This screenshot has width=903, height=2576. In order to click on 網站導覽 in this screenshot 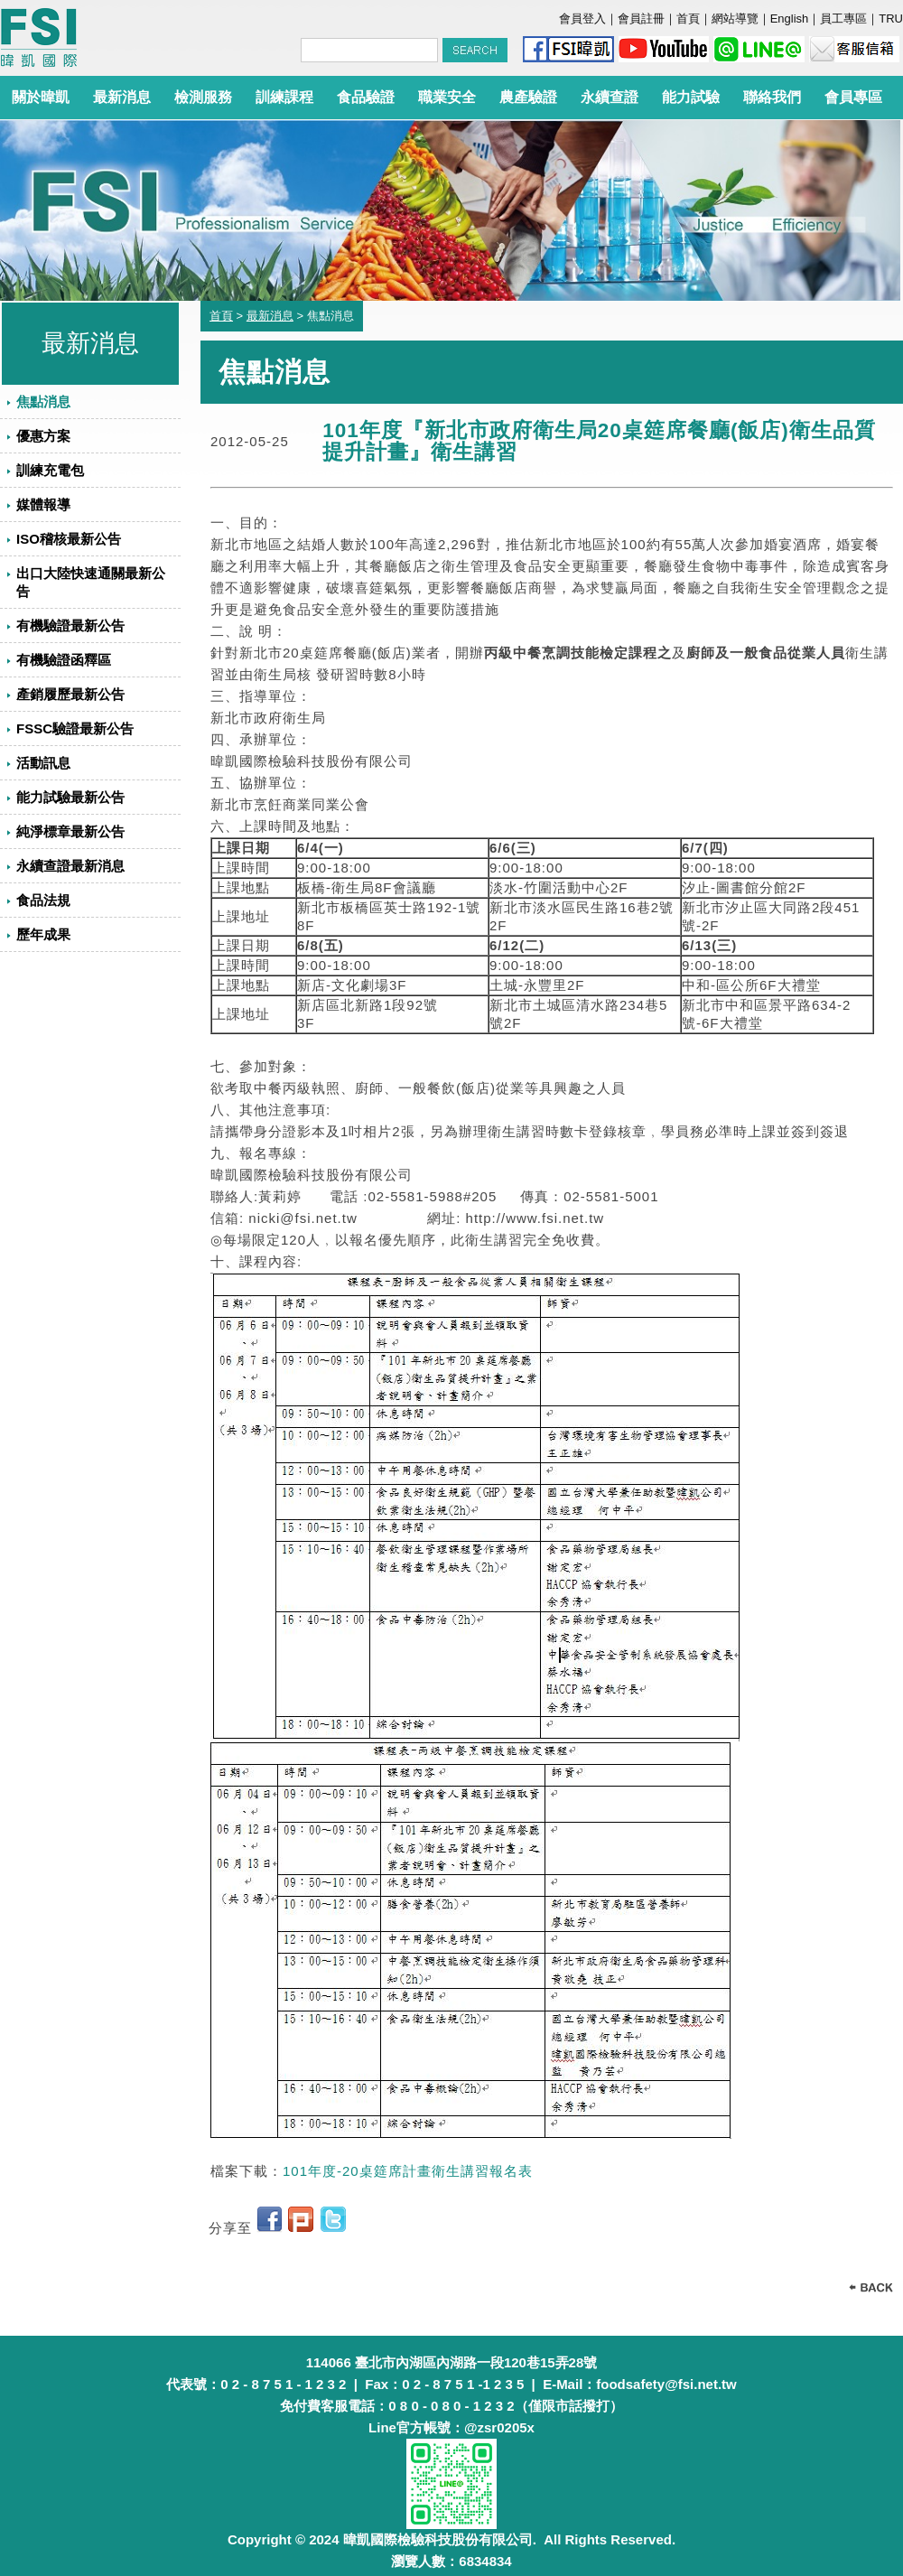, I will do `click(735, 18)`.